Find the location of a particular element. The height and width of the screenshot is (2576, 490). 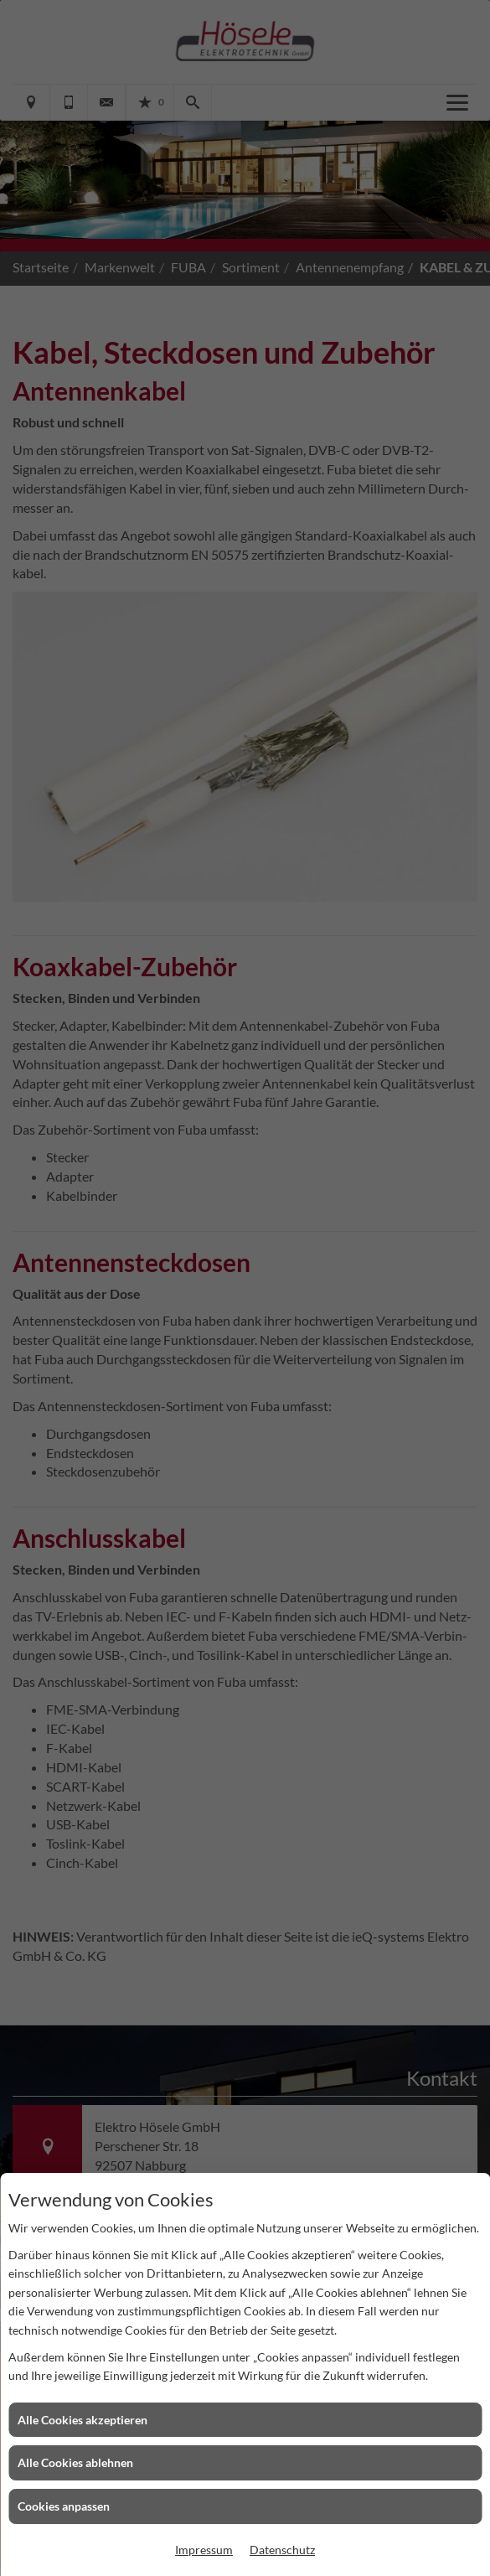

Impressum is located at coordinates (204, 2549).